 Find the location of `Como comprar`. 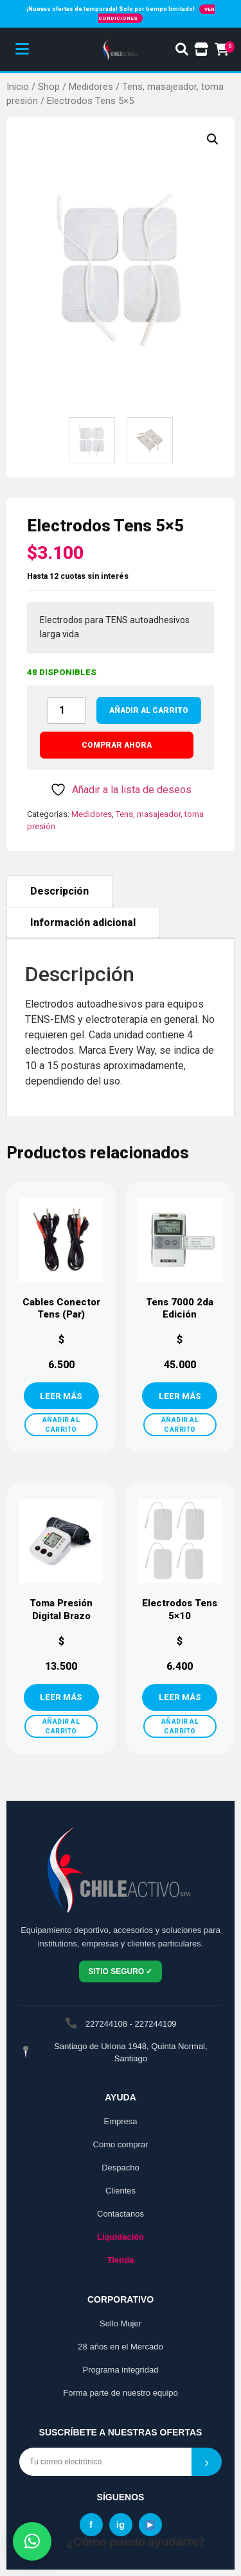

Como comprar is located at coordinates (120, 2144).